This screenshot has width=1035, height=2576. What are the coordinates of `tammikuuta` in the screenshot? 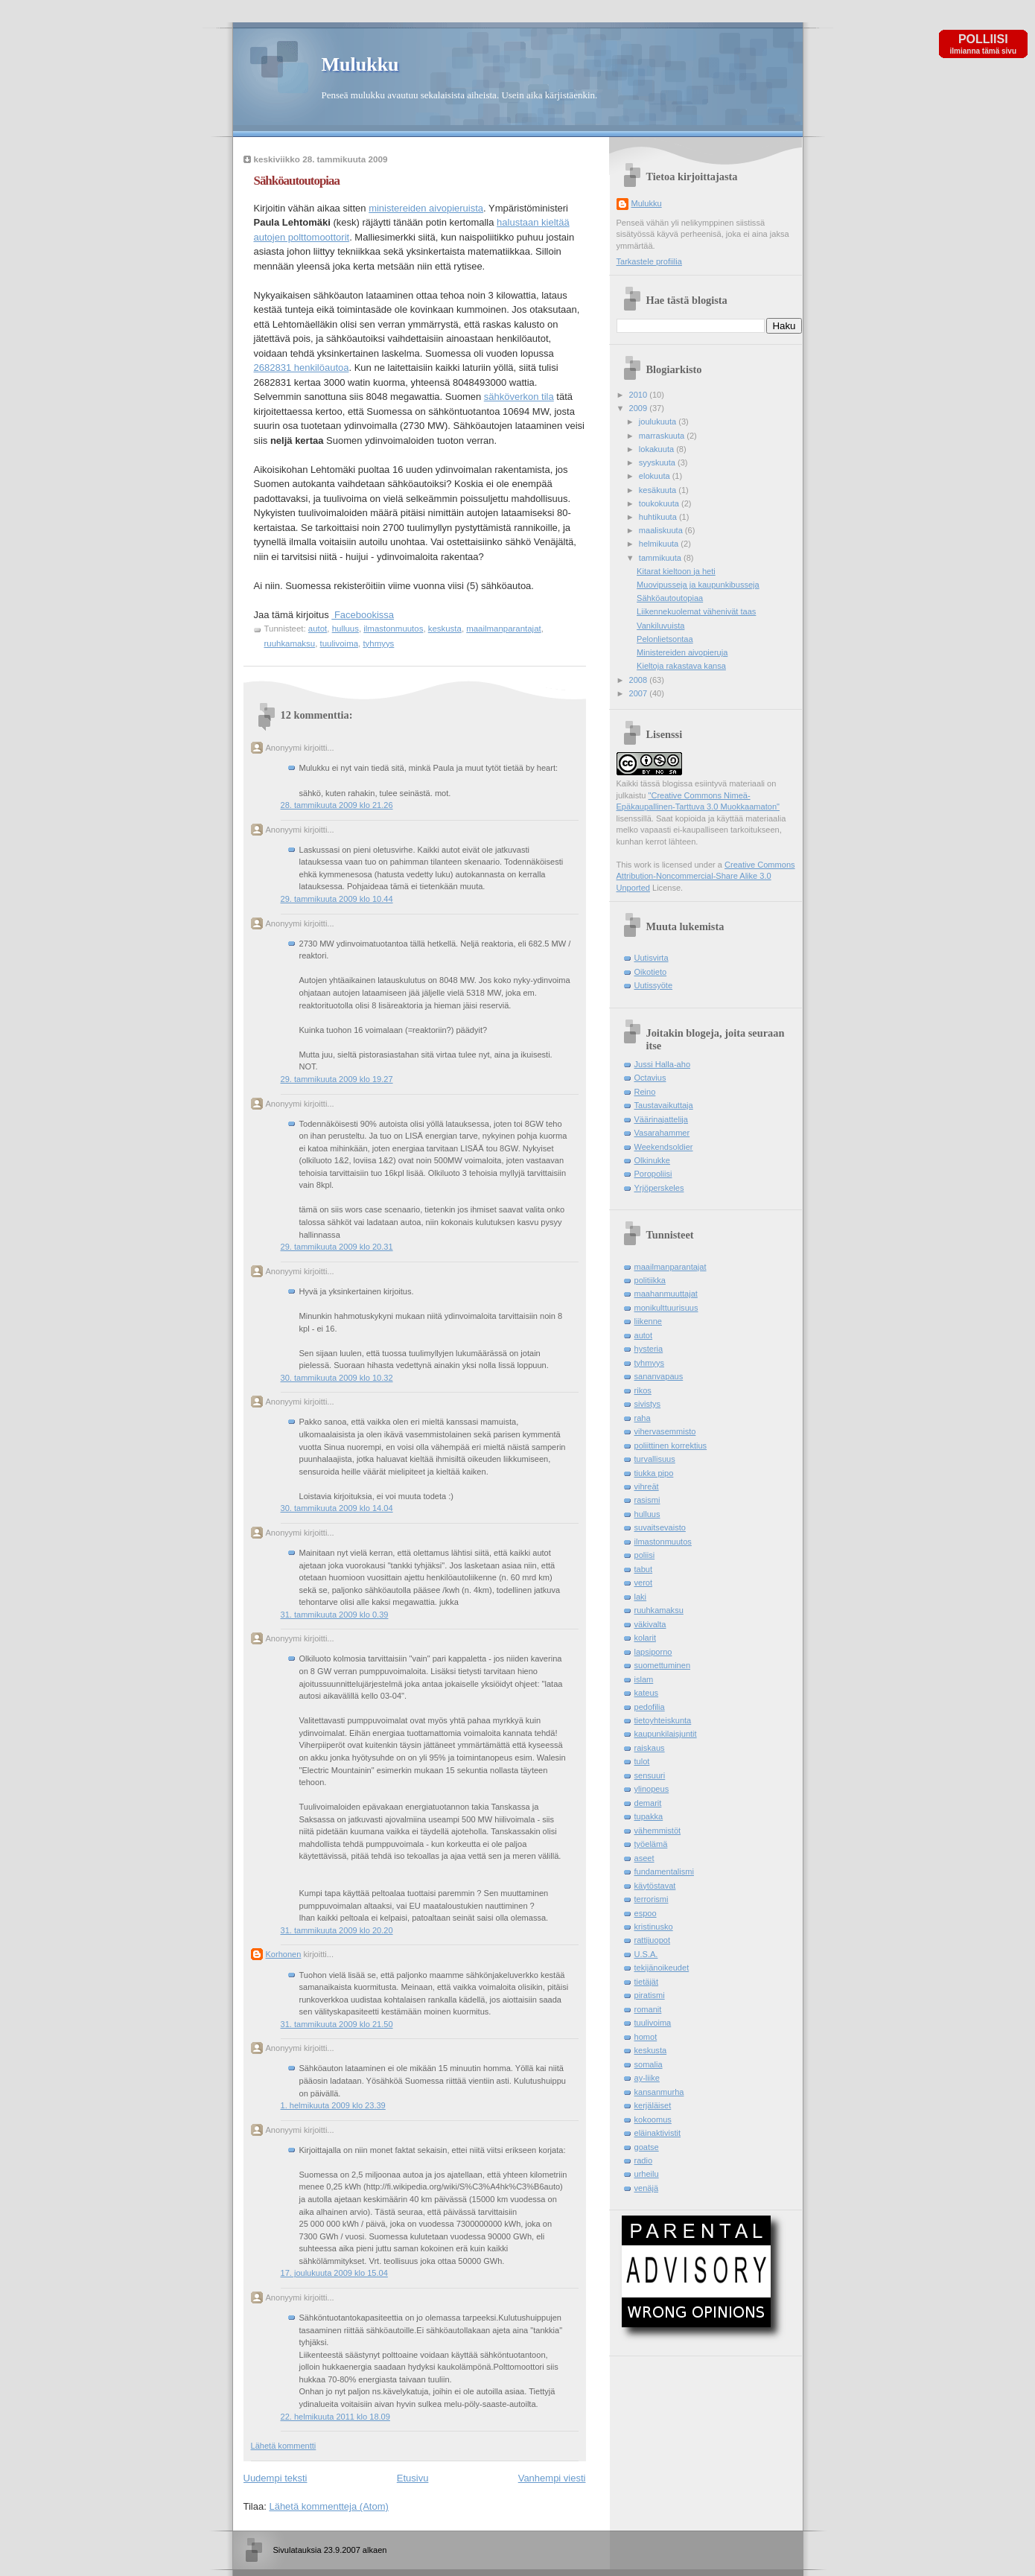 It's located at (661, 557).